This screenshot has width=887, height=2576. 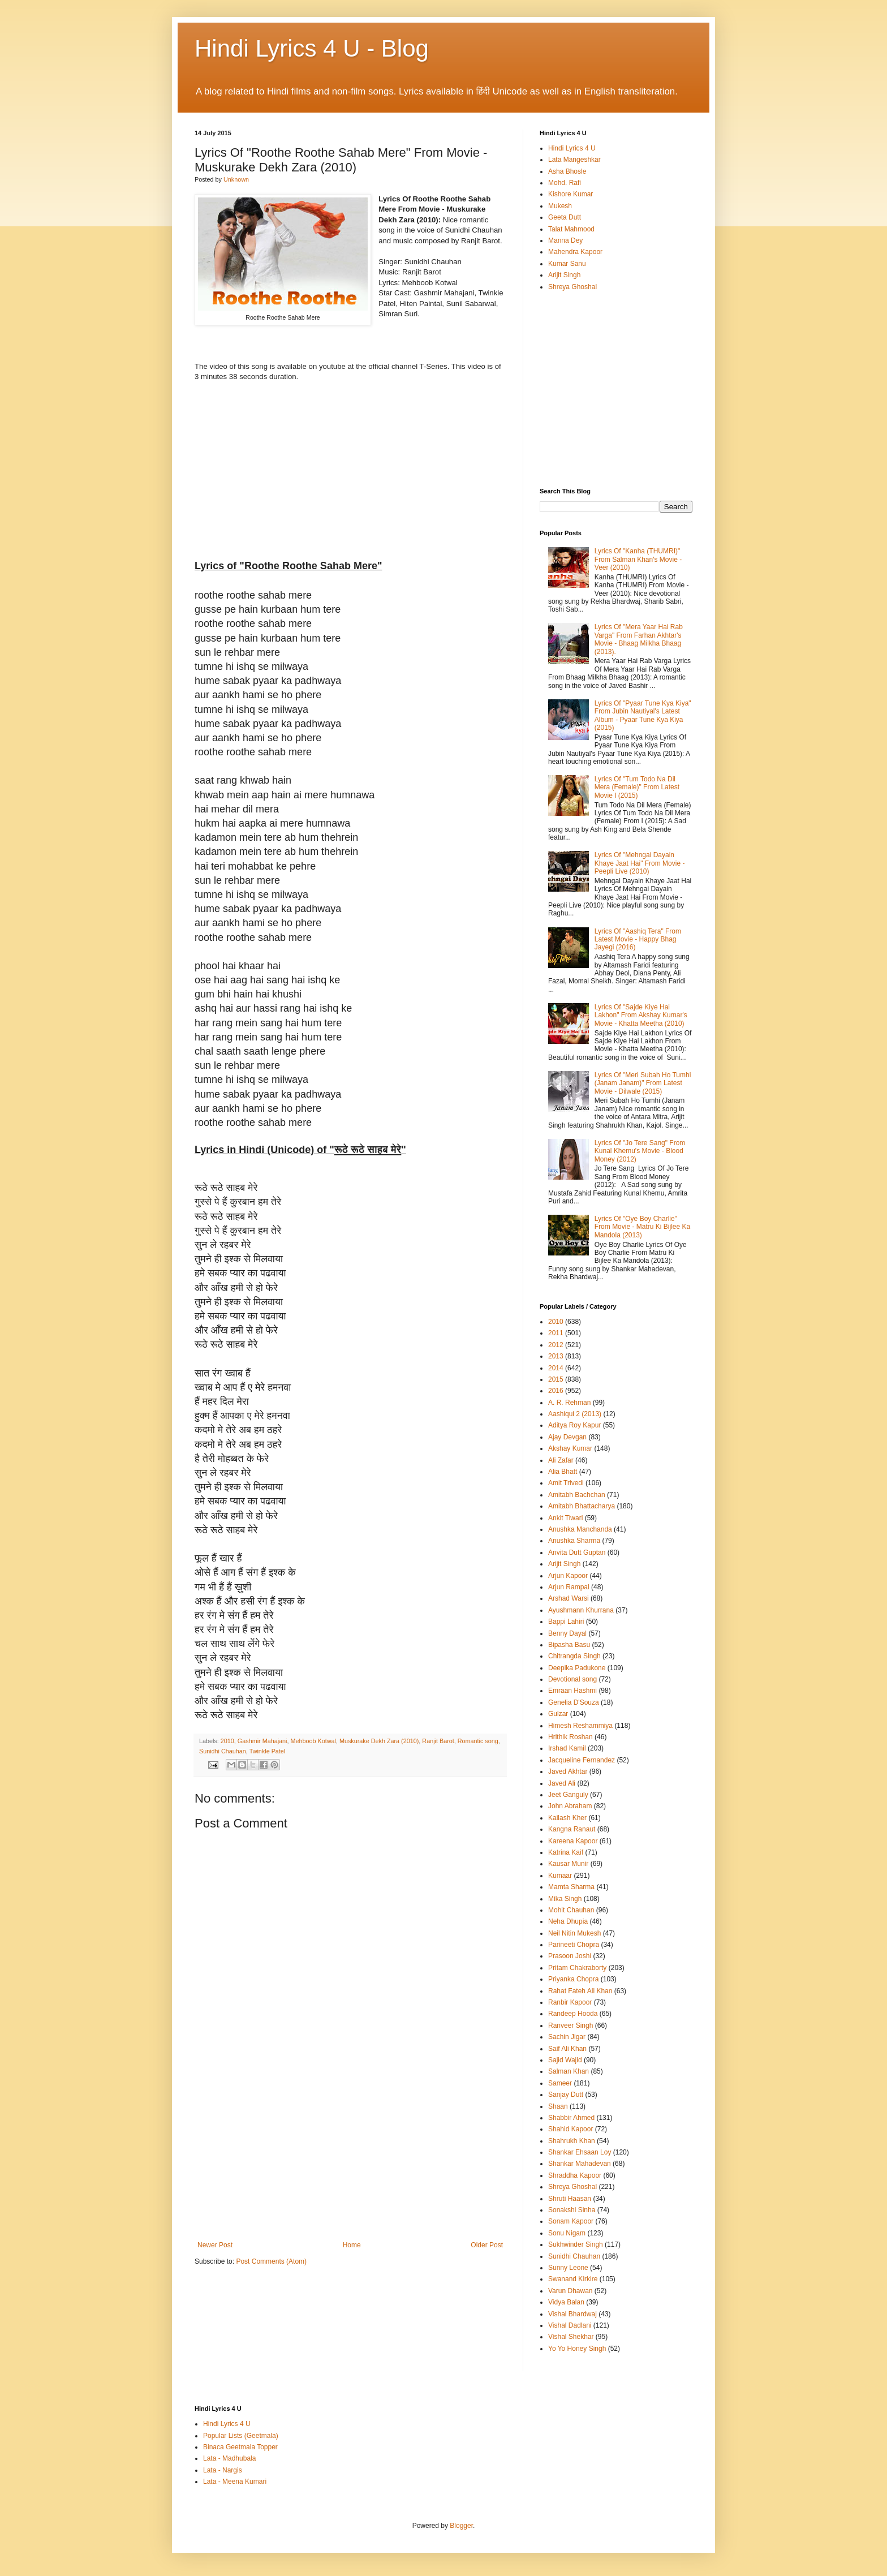 I want to click on Lata - Madhubala, so click(x=229, y=2458).